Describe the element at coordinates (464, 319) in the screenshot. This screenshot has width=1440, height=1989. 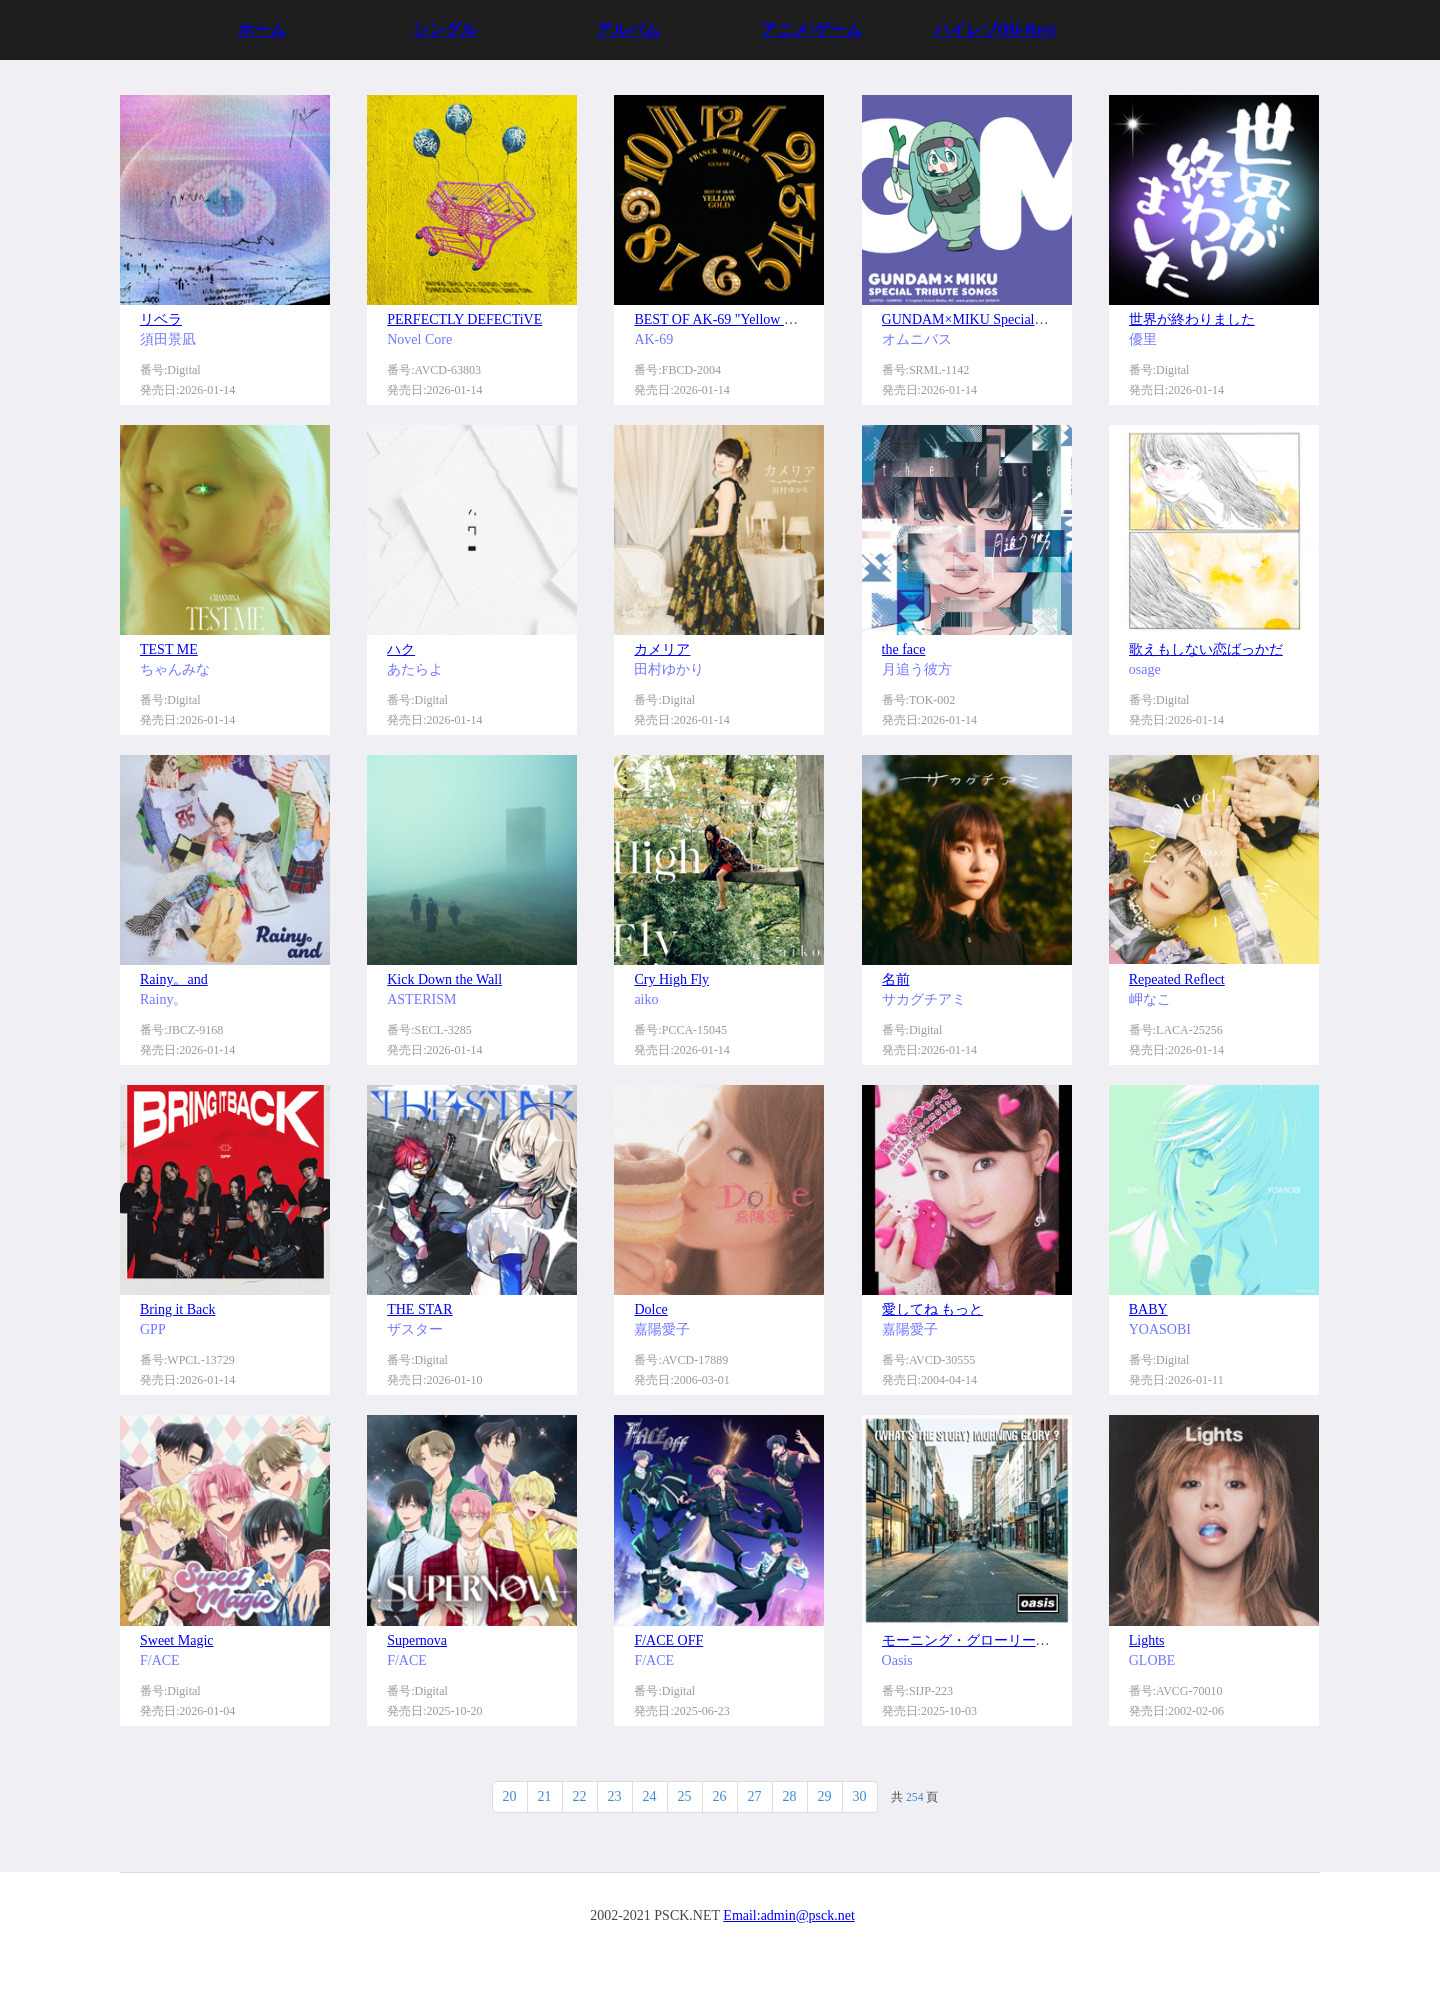
I see `PERFECTLY DEFECTiVE` at that location.